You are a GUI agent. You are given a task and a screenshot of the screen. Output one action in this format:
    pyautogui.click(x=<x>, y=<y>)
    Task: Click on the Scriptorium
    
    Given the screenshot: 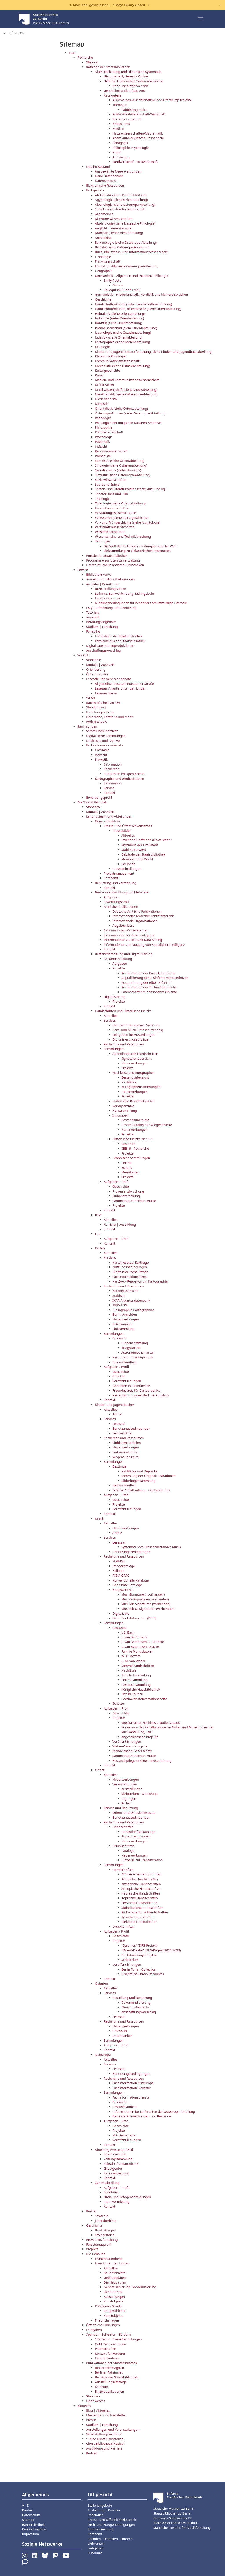 What is the action you would take?
    pyautogui.click(x=130, y=1960)
    